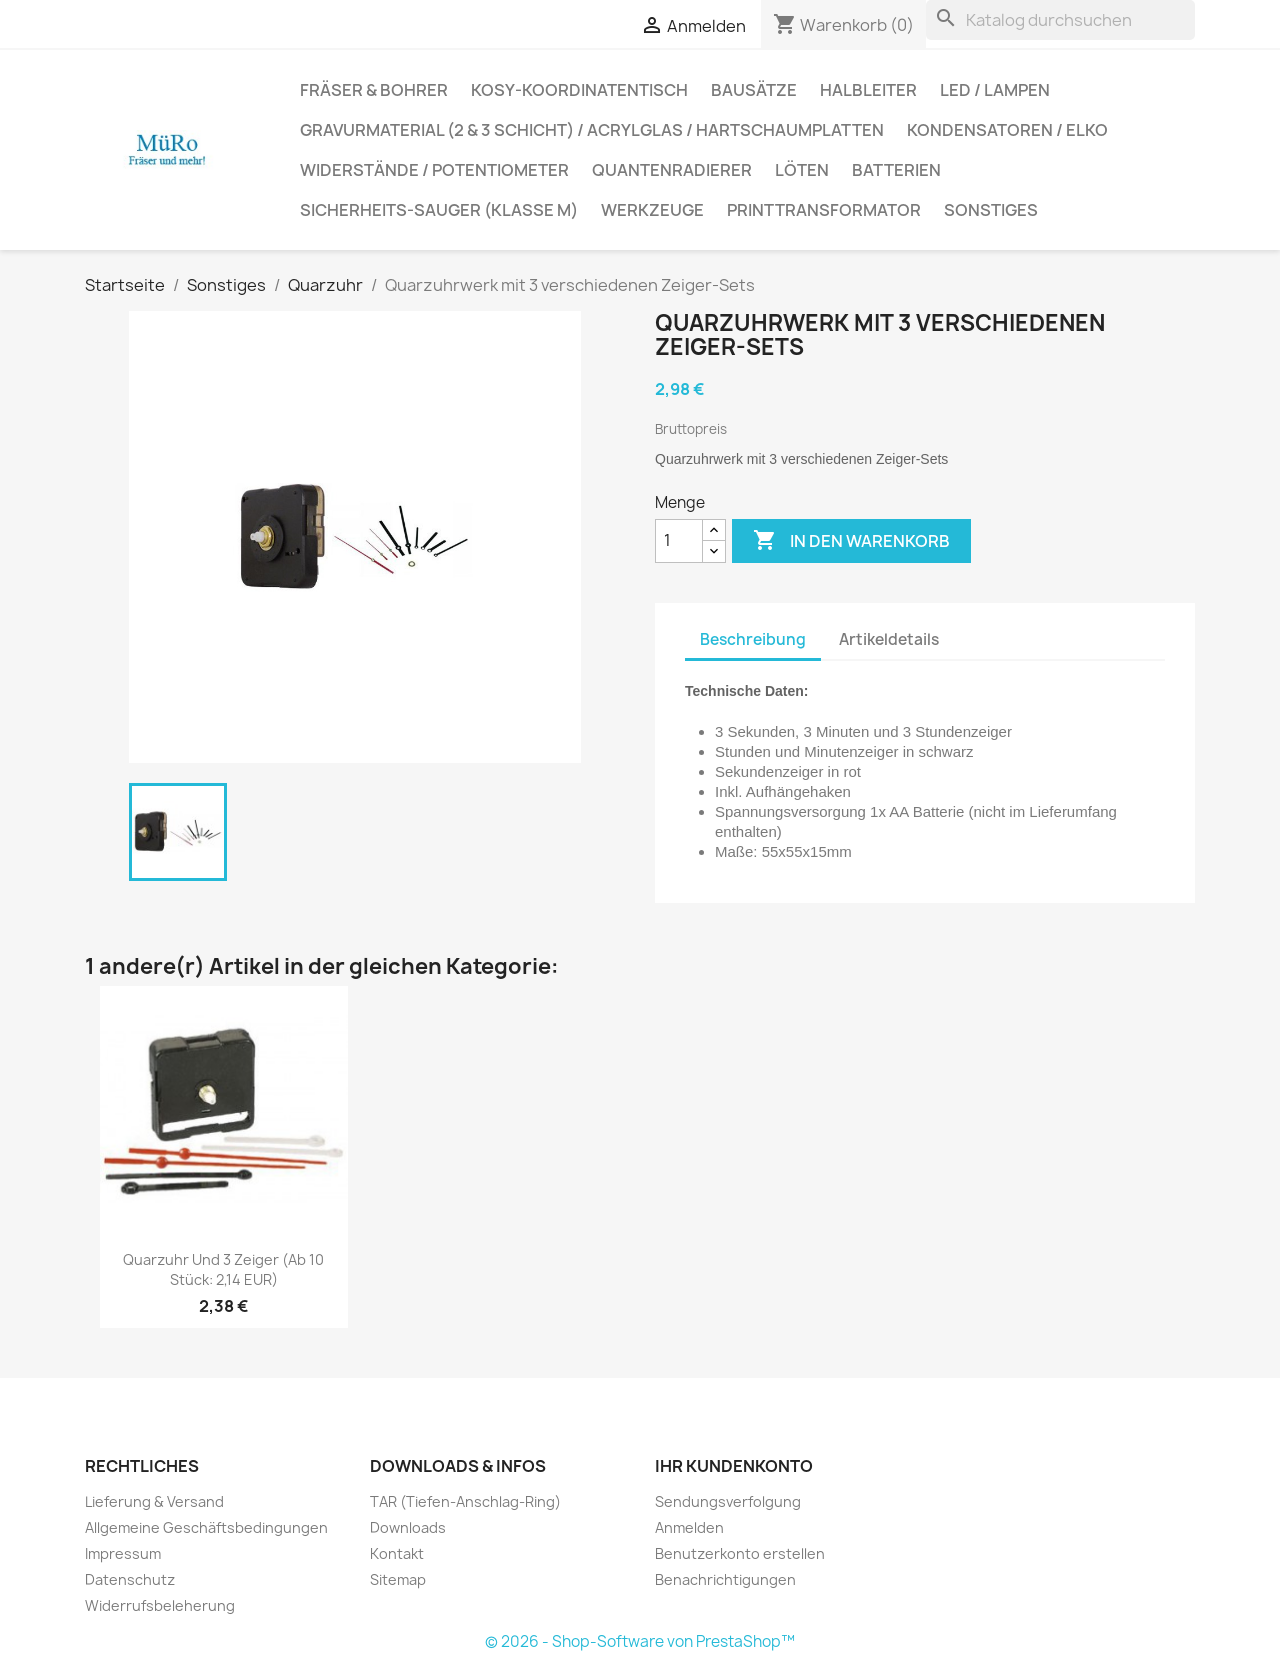  I want to click on [Suche], so click(1060, 20).